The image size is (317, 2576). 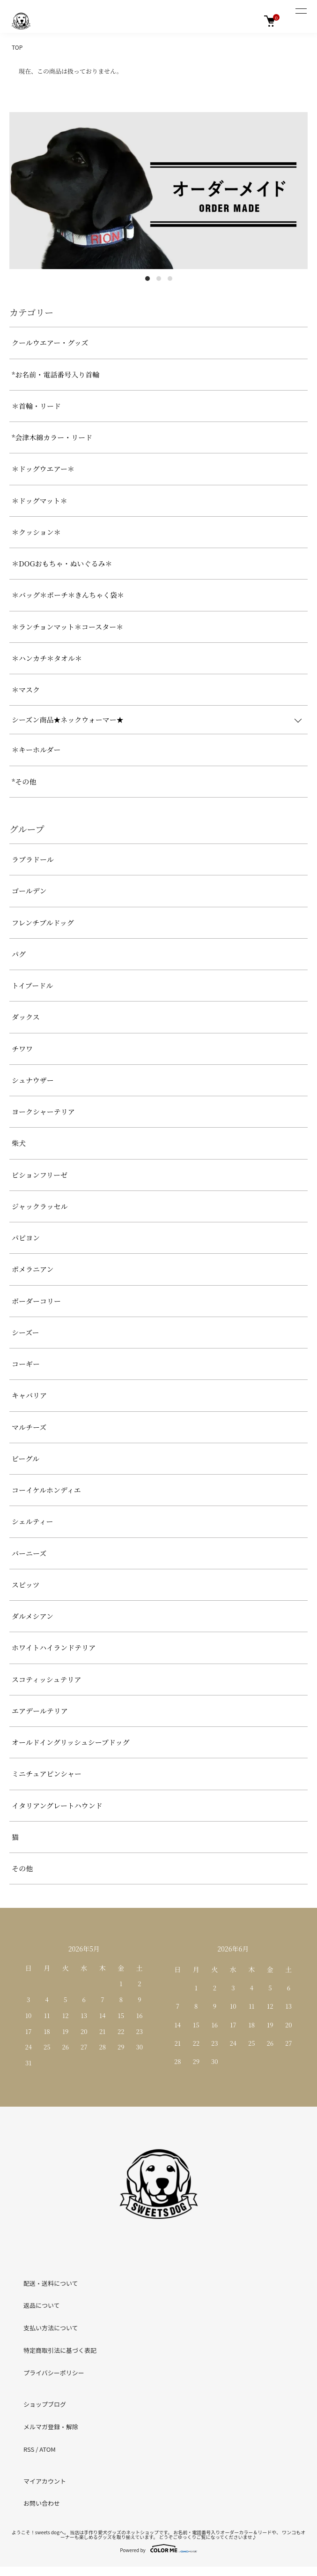 I want to click on コーギー, so click(x=26, y=1364).